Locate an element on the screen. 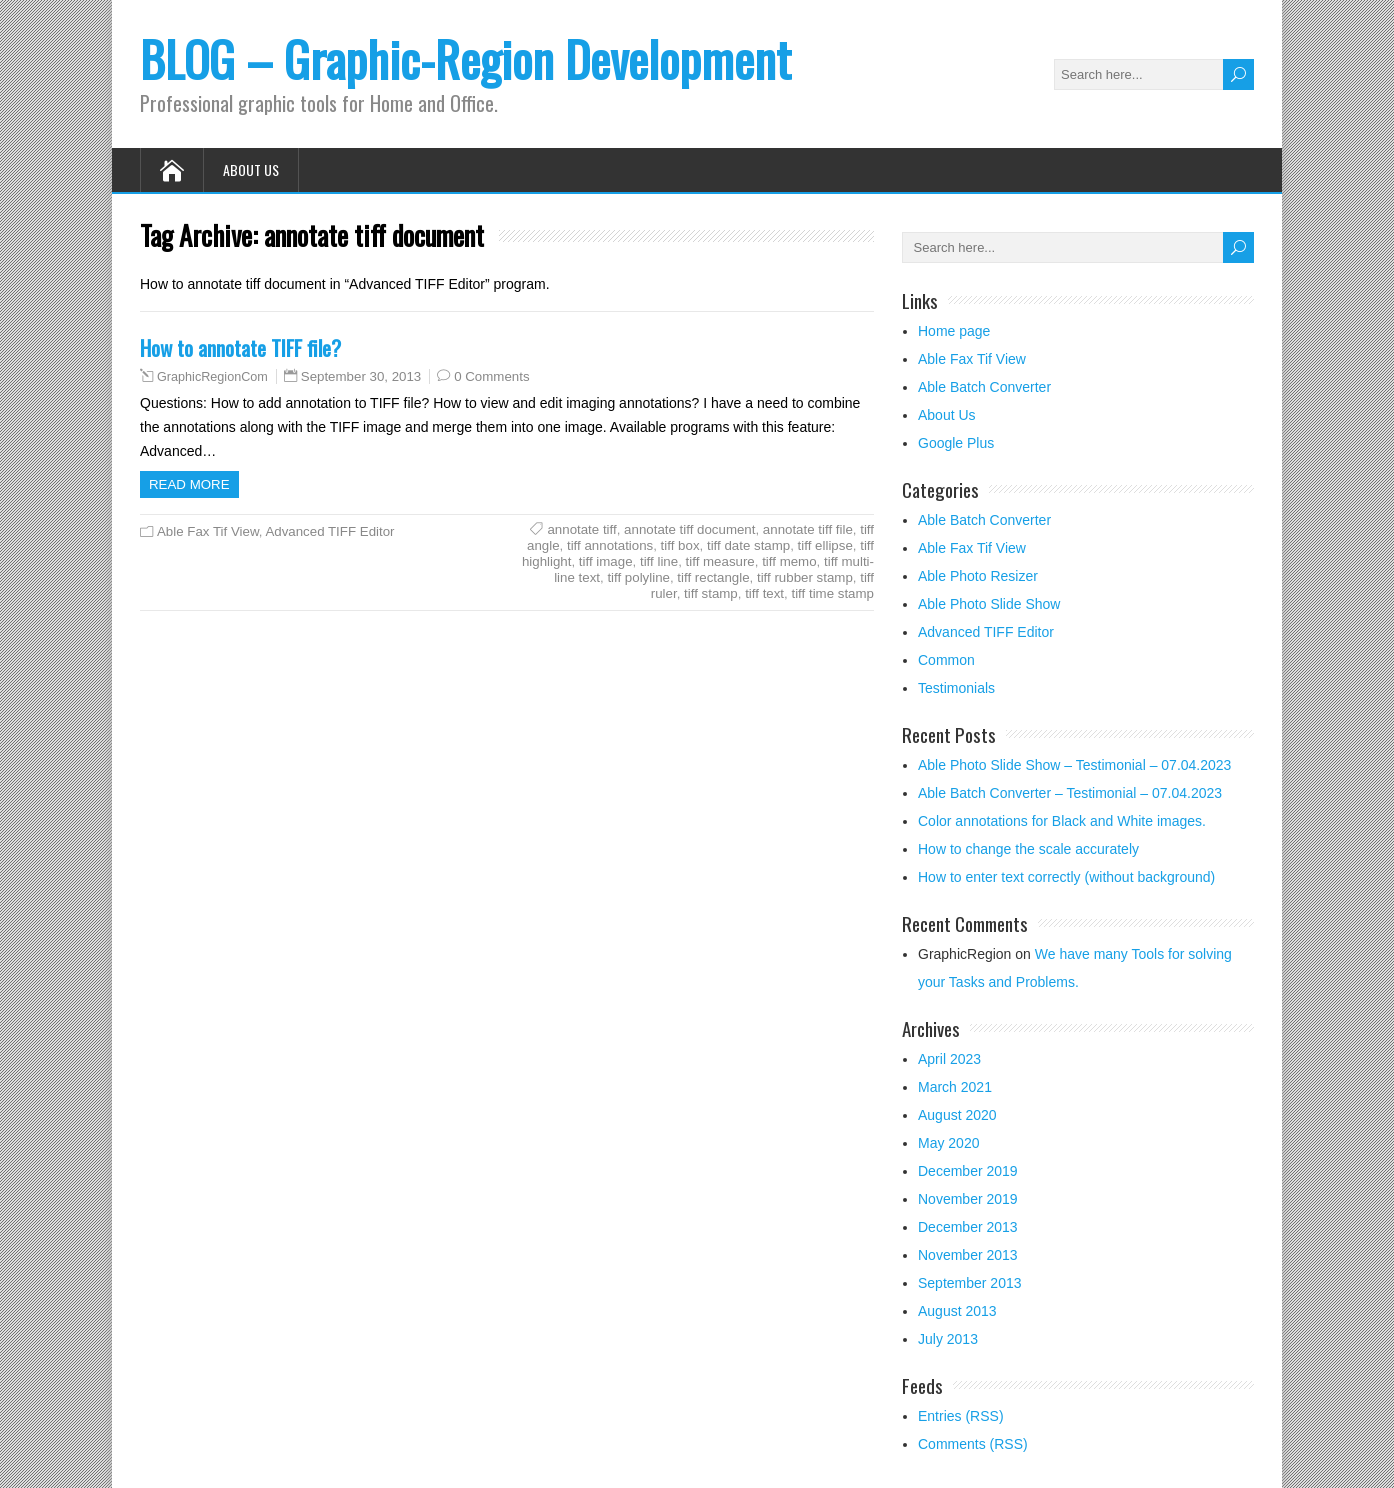 This screenshot has height=1488, width=1394. Able Photo Slide Show is located at coordinates (989, 604).